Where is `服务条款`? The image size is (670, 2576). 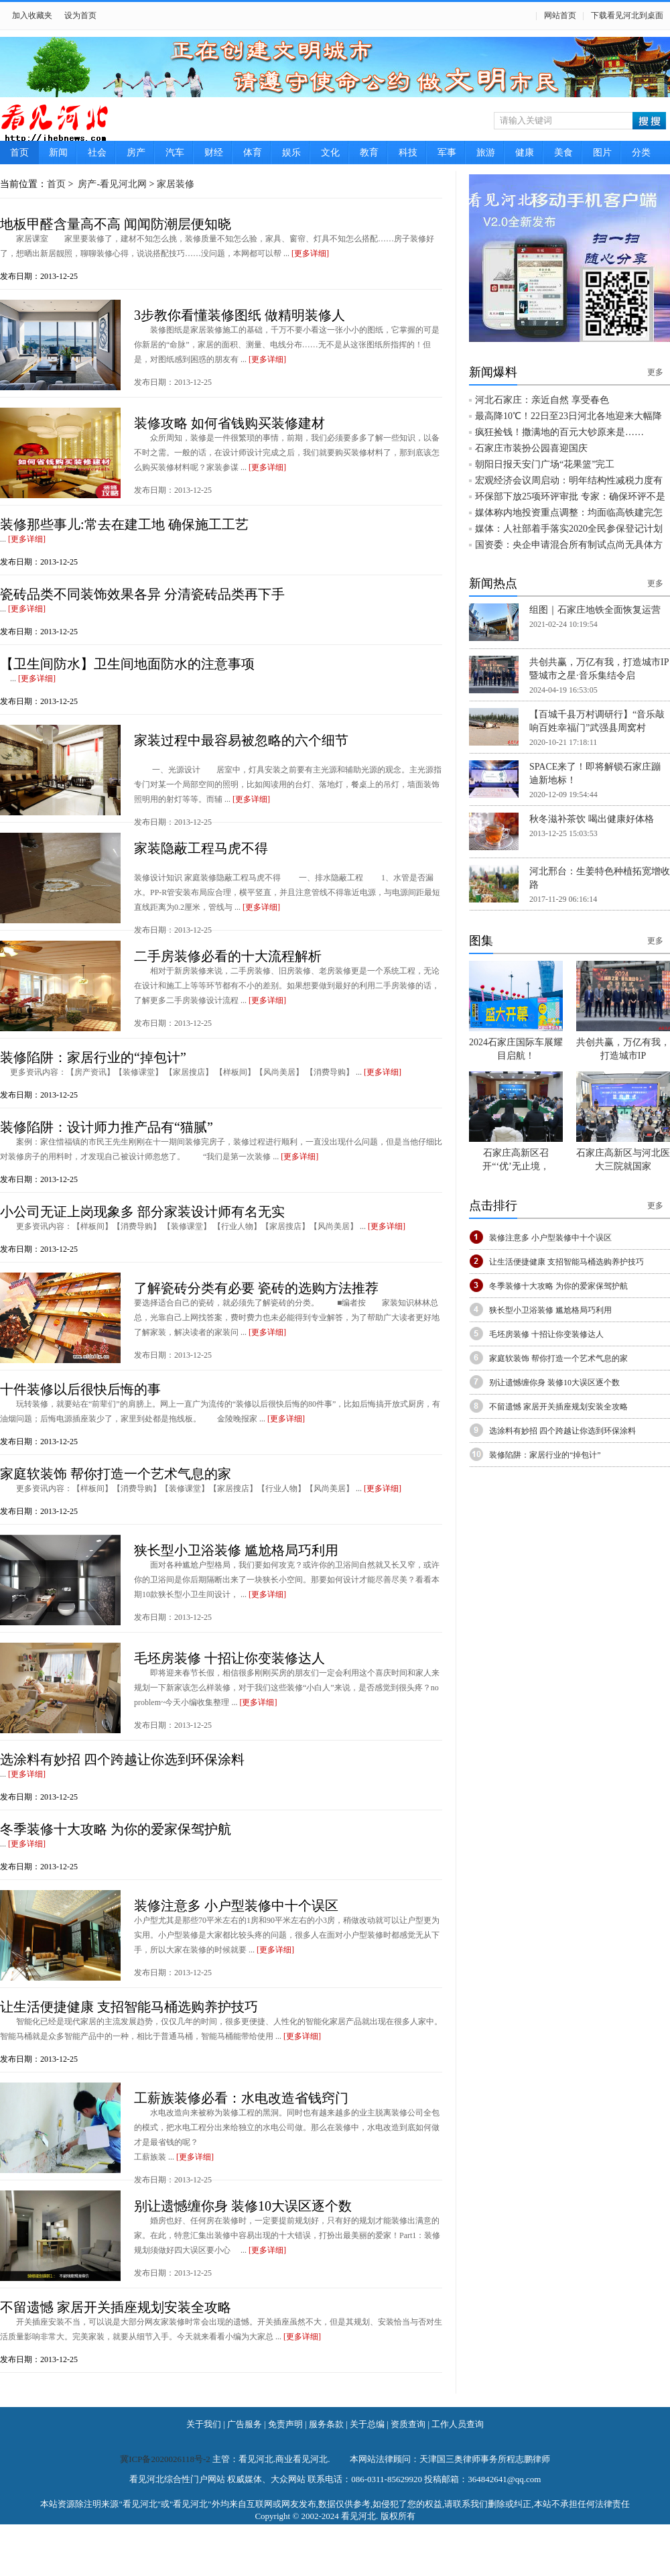
服务条款 is located at coordinates (326, 2424).